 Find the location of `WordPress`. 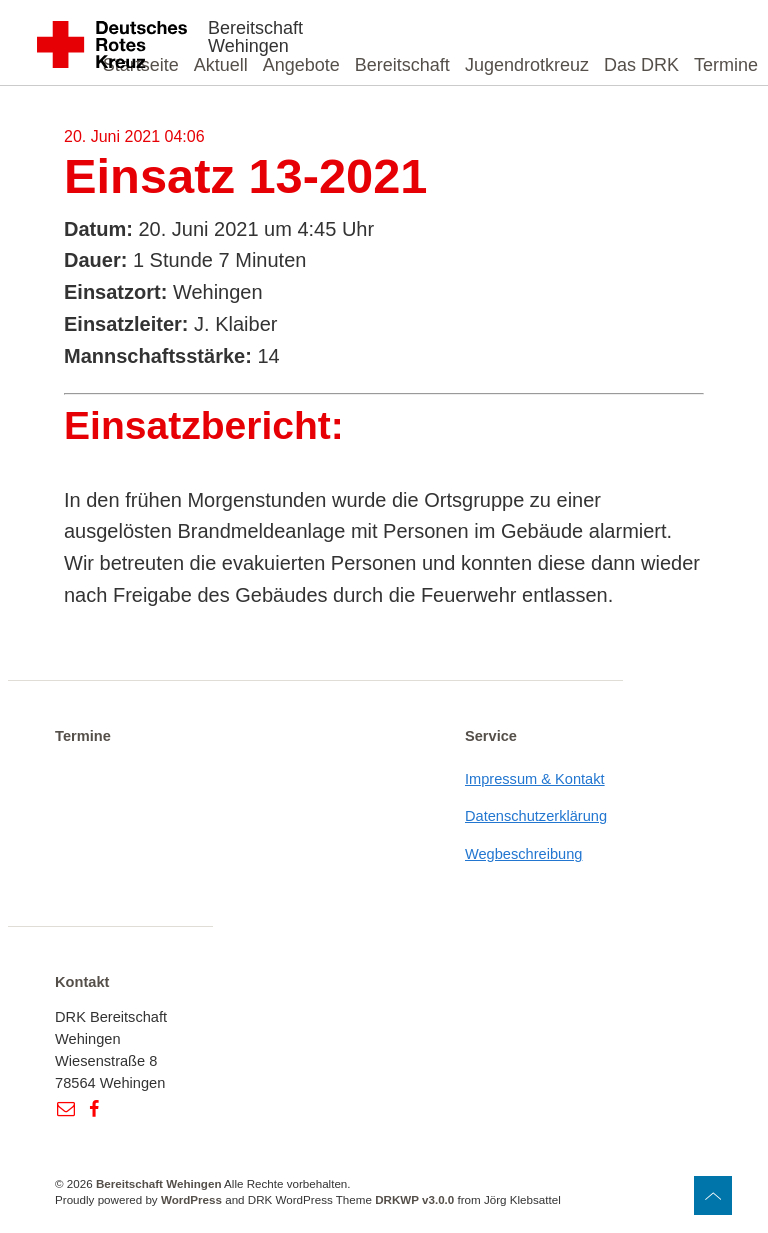

WordPress is located at coordinates (191, 1199).